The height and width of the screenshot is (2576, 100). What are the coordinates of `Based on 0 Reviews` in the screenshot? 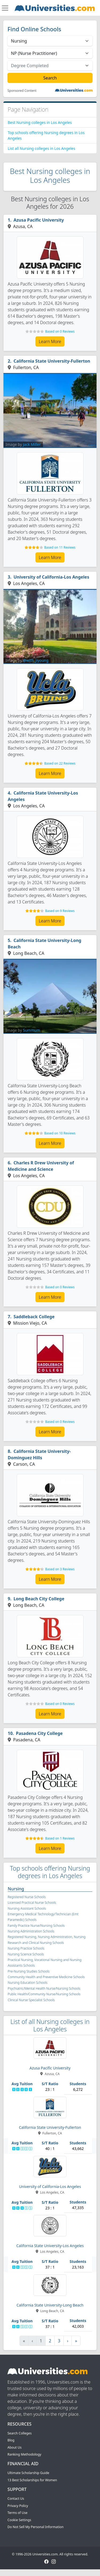 It's located at (59, 331).